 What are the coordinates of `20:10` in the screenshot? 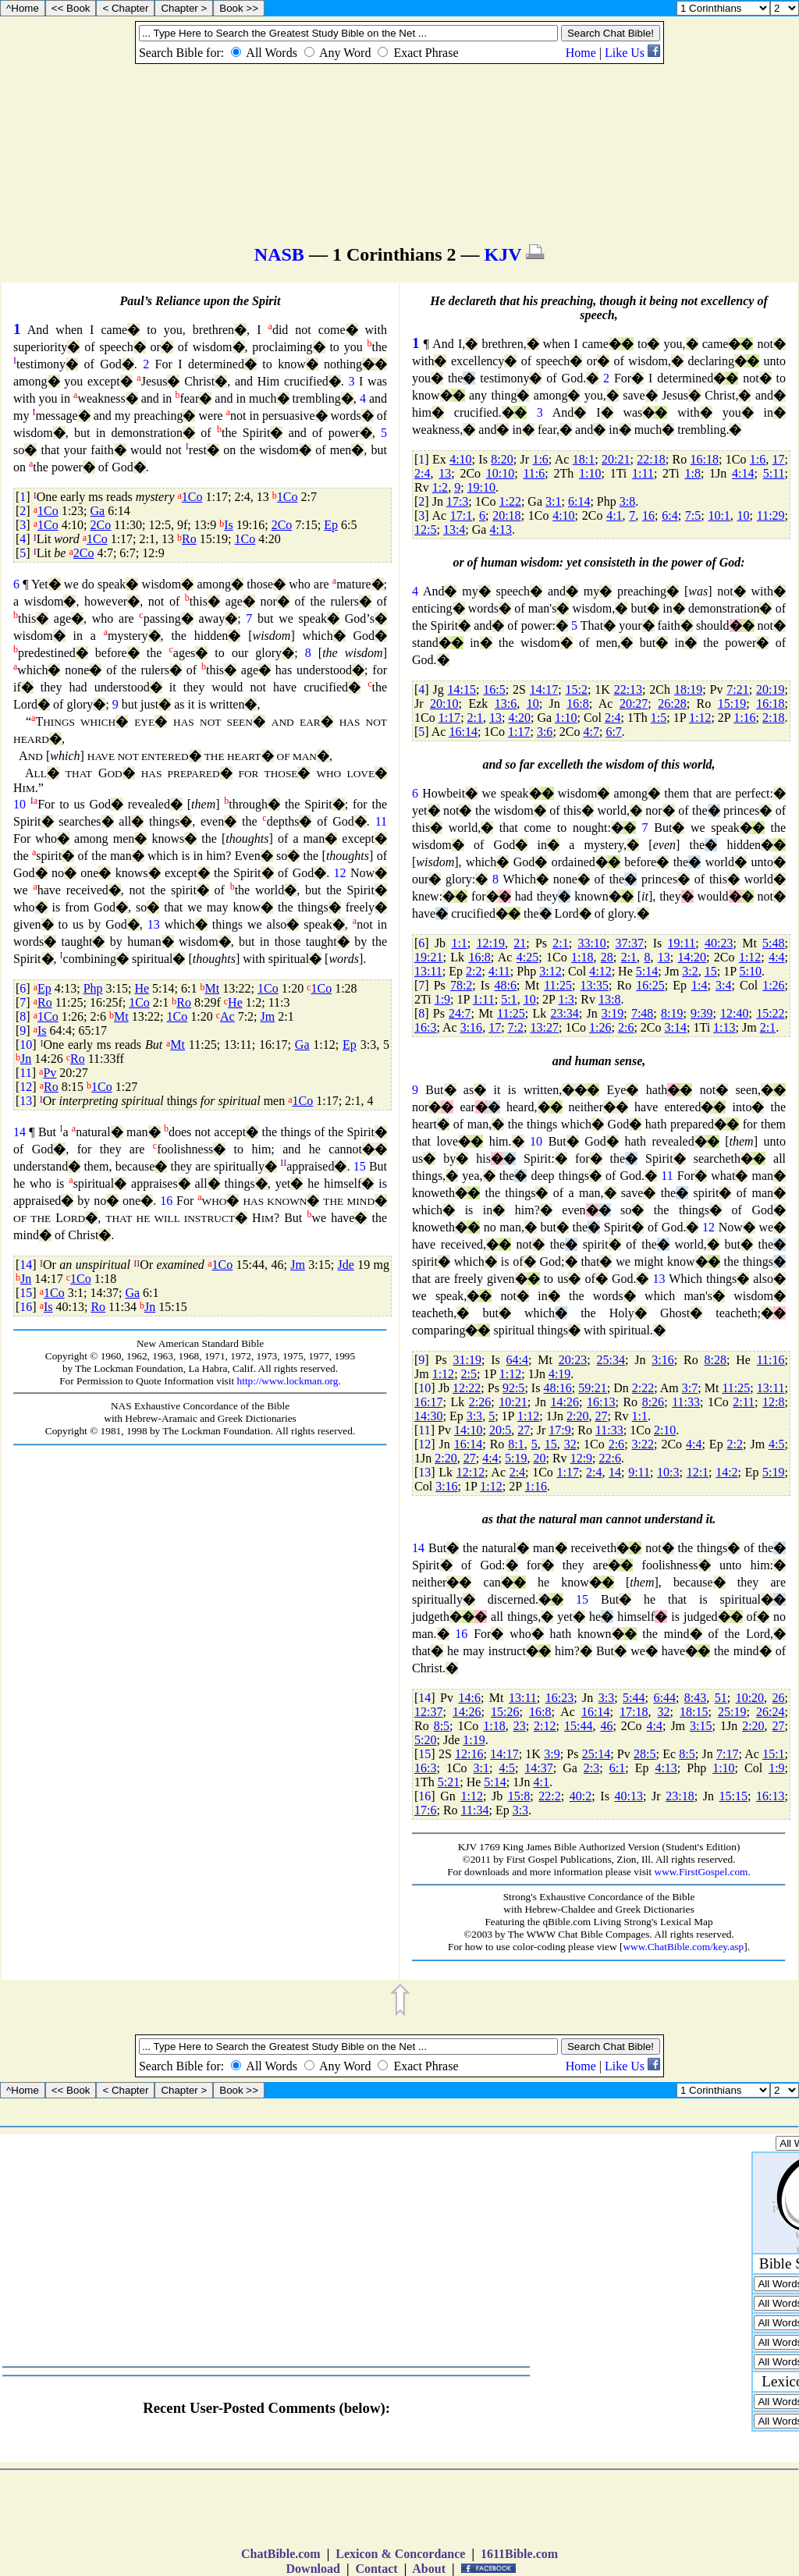 It's located at (444, 703).